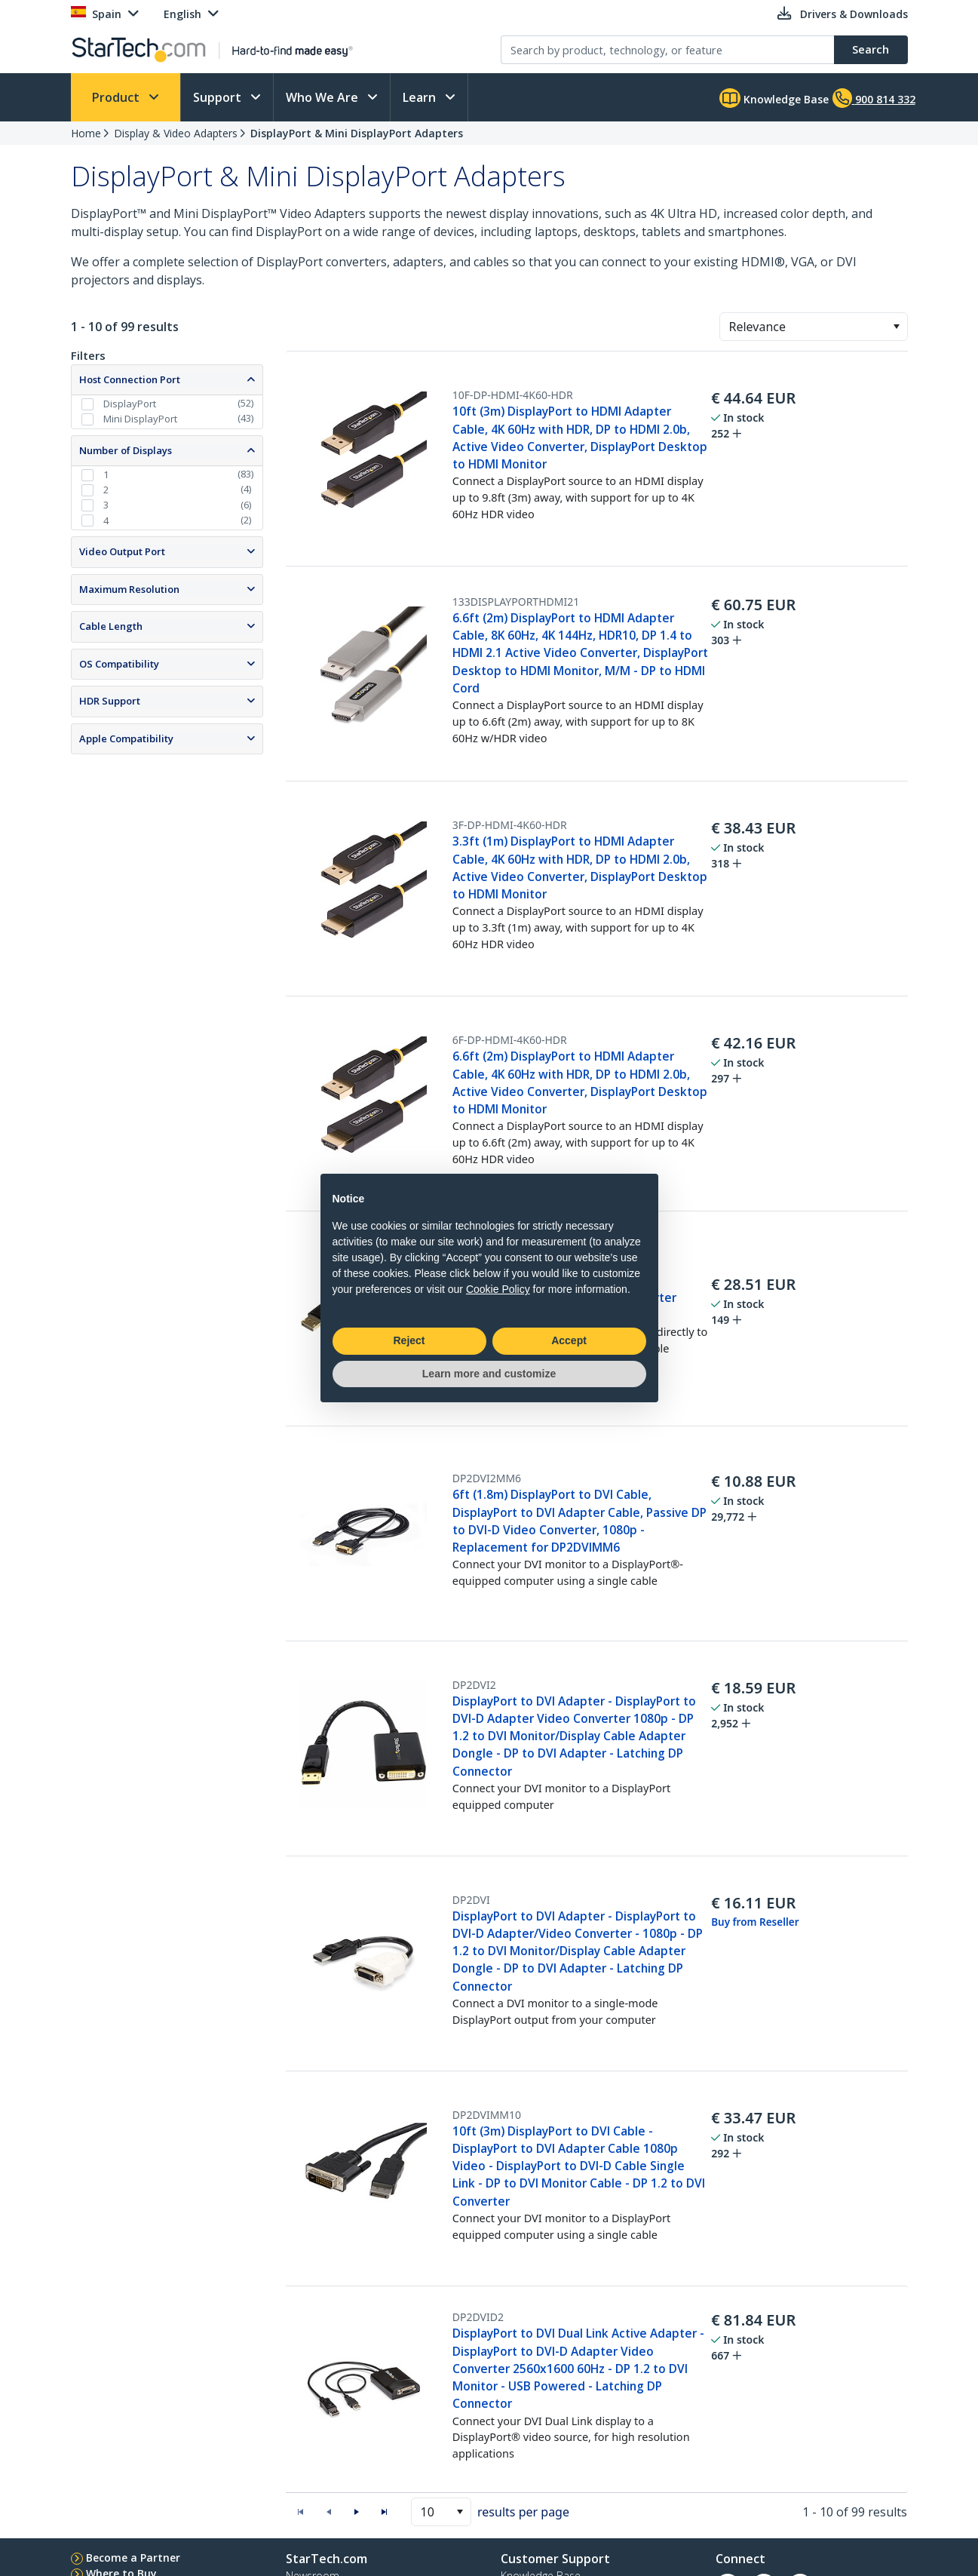  I want to click on [combobox], so click(813, 326).